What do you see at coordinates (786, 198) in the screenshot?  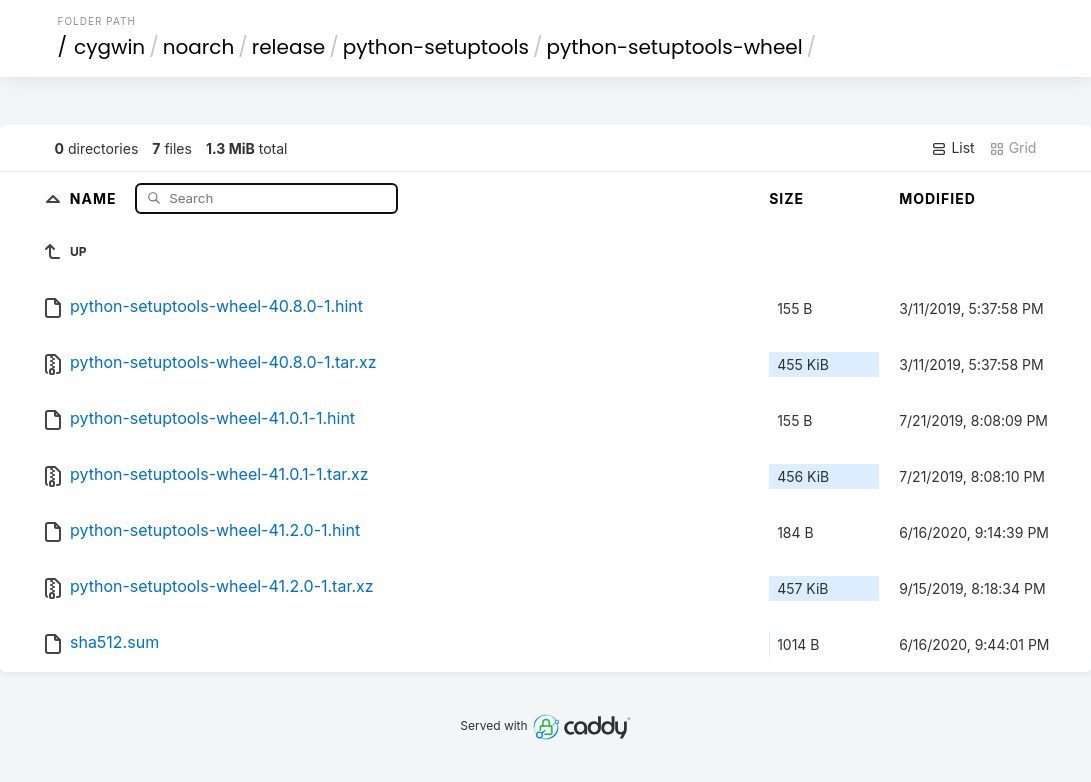 I see `Size` at bounding box center [786, 198].